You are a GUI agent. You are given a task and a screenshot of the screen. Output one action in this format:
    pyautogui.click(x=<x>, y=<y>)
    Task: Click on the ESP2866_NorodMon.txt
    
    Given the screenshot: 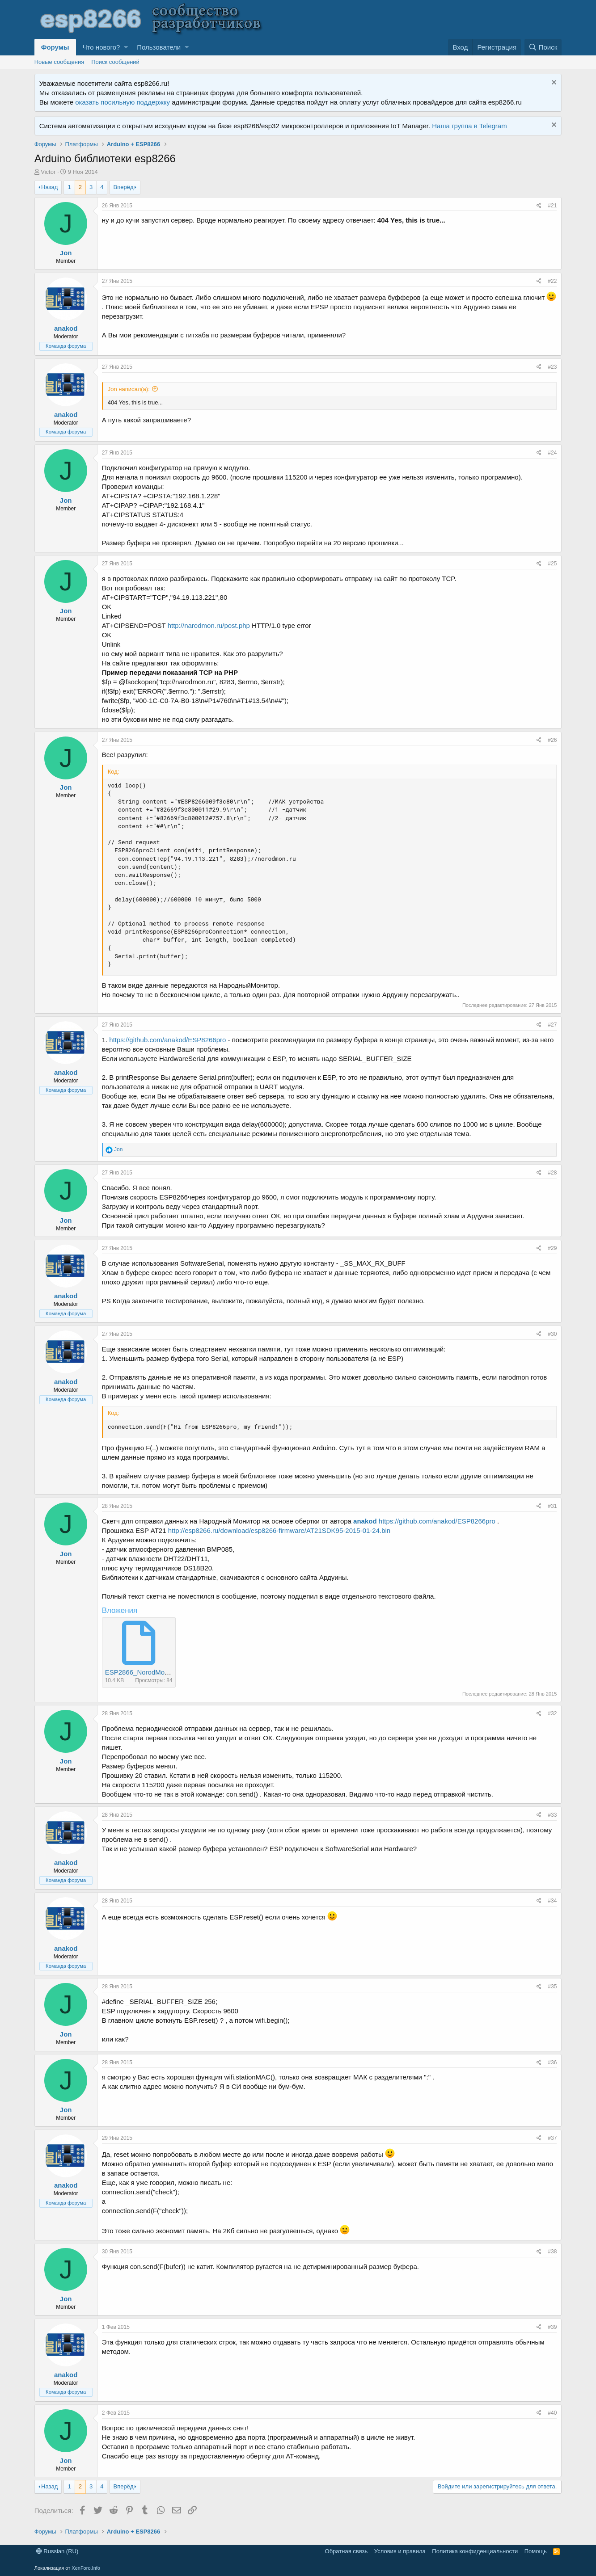 What is the action you would take?
    pyautogui.click(x=141, y=1672)
    